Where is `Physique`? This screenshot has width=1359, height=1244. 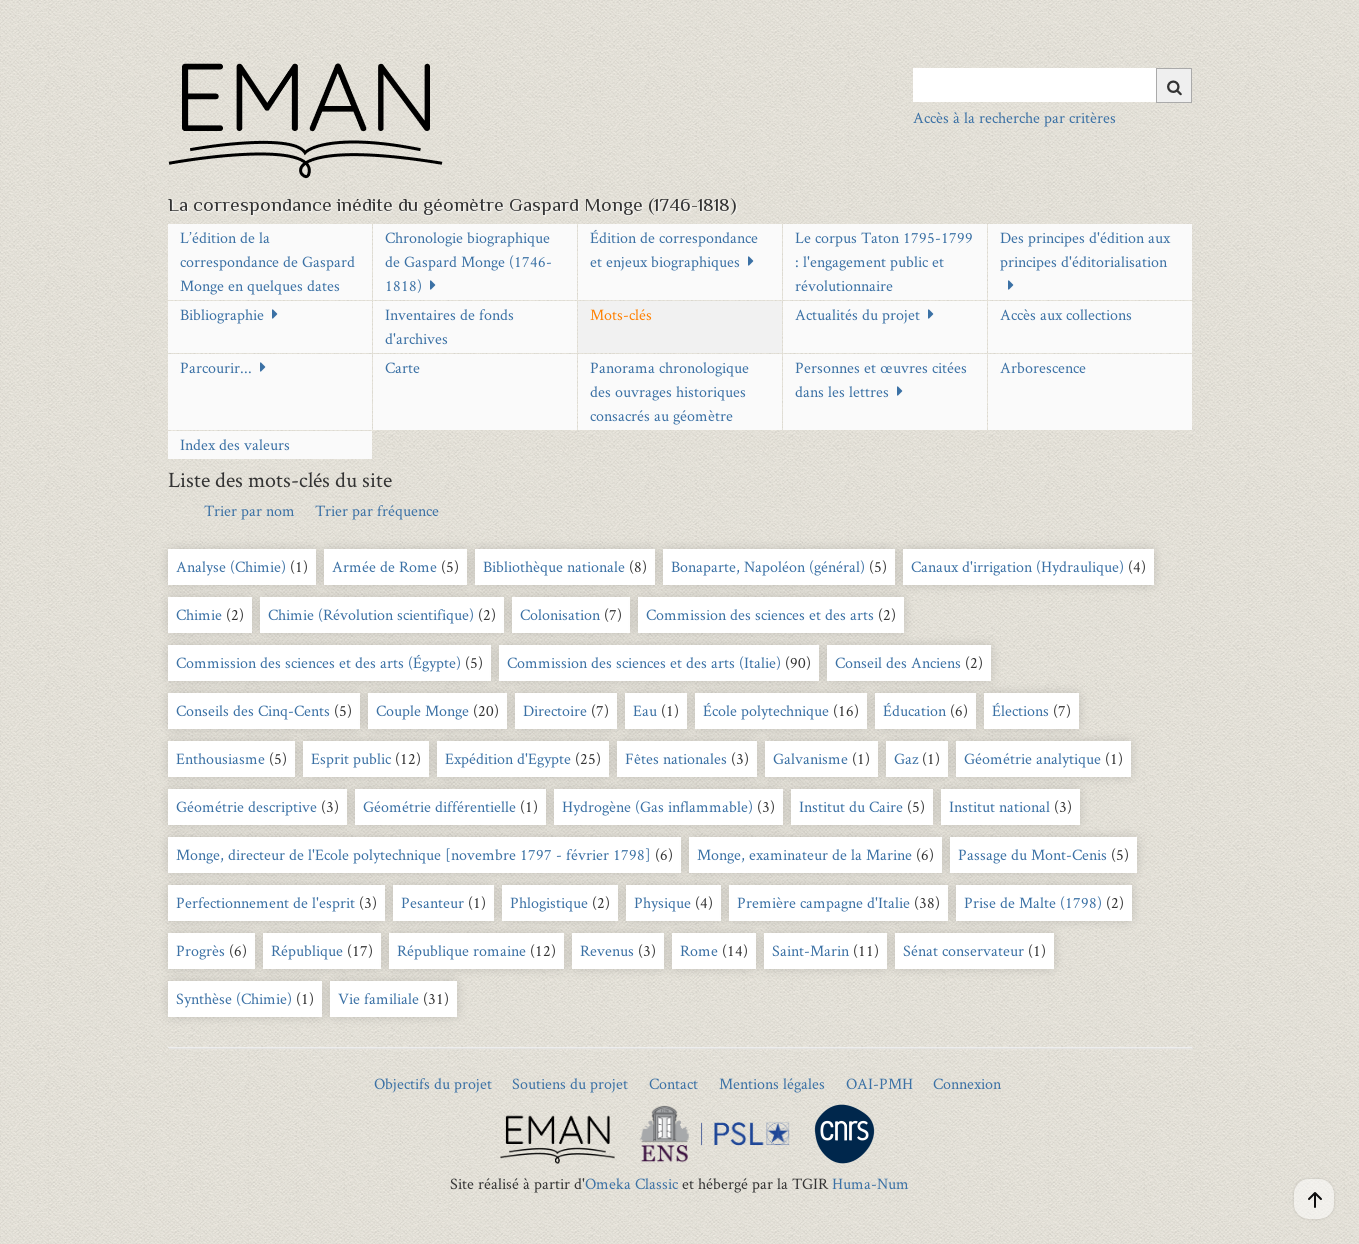 Physique is located at coordinates (662, 902).